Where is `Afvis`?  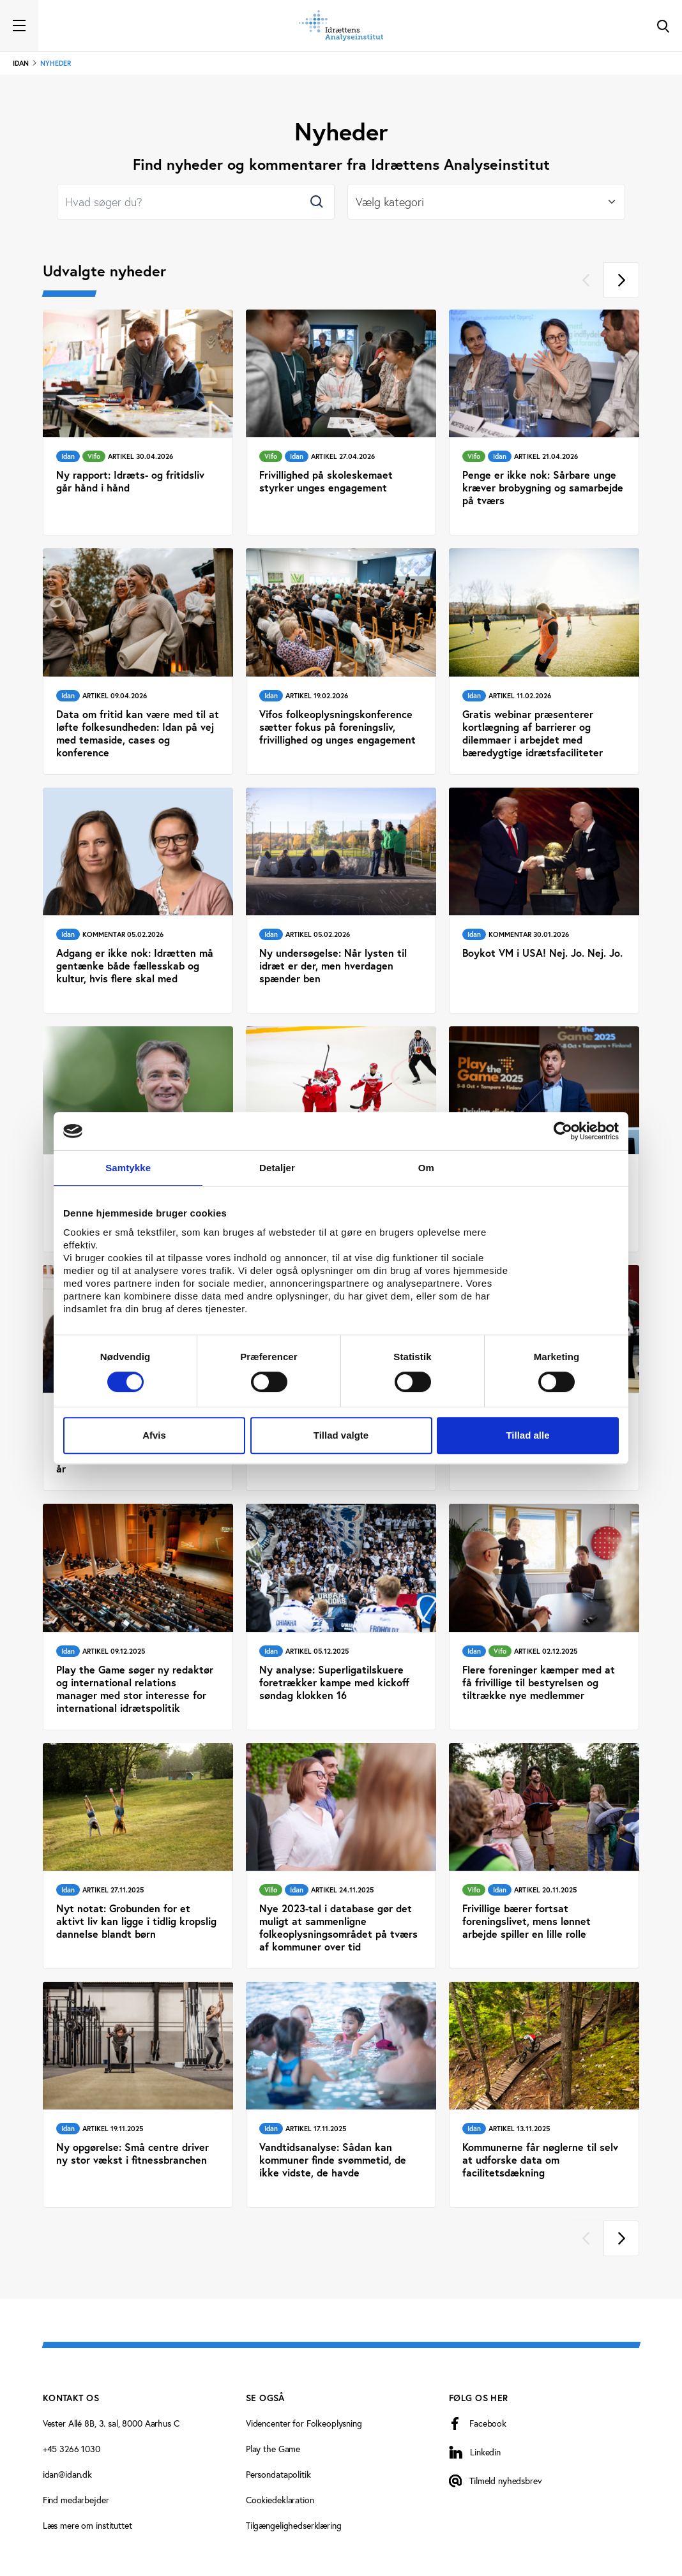
Afvis is located at coordinates (154, 1435).